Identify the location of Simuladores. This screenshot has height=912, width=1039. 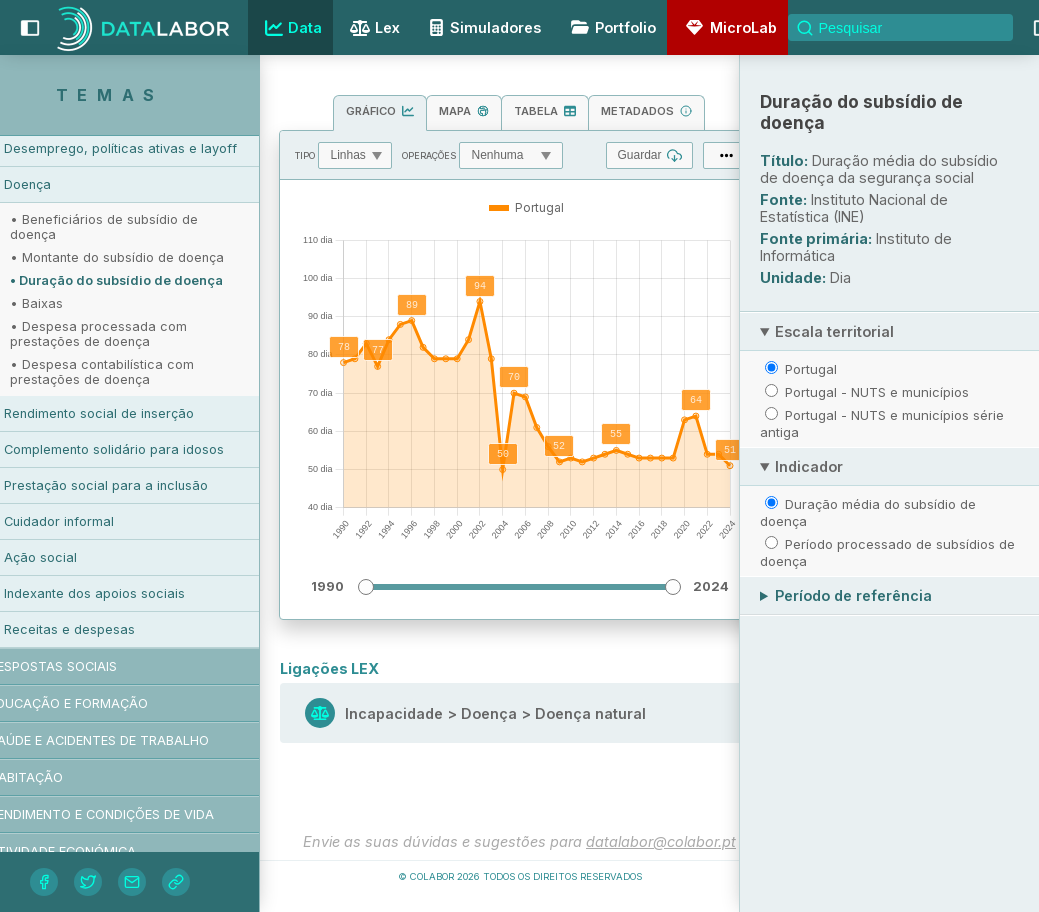
(482, 27).